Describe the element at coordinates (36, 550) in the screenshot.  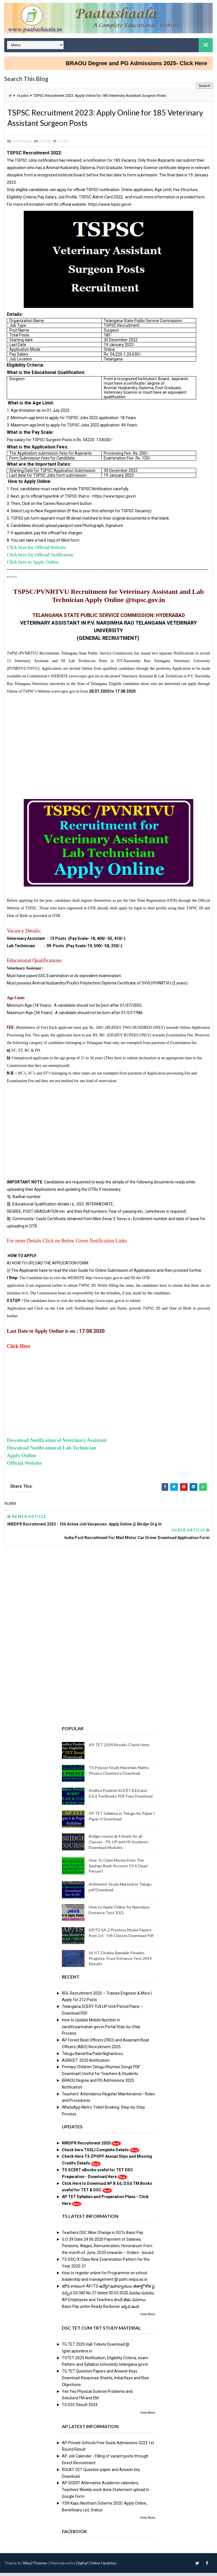
I see `Click here for Official Website` at that location.